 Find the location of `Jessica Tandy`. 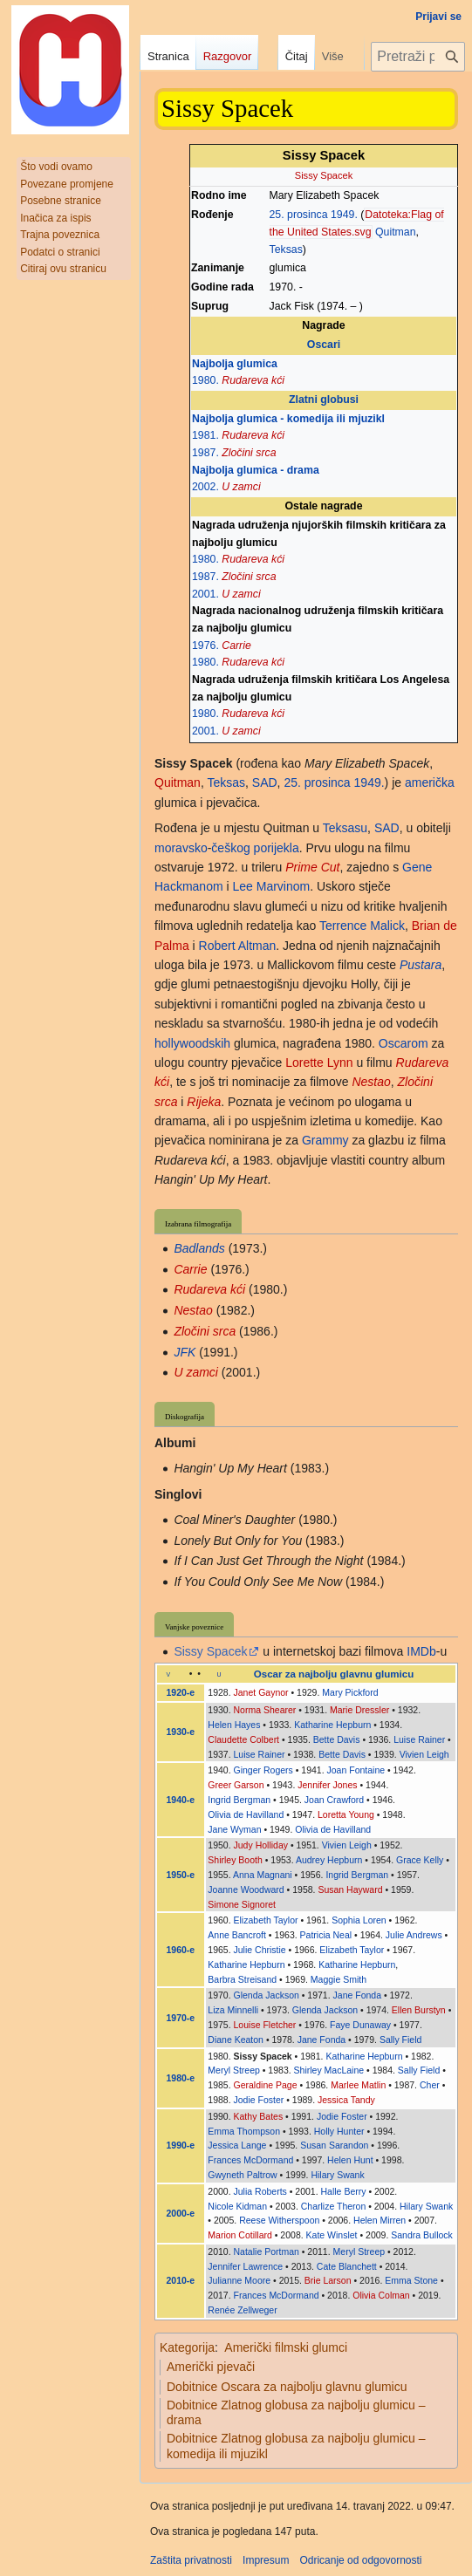

Jessica Tandy is located at coordinates (346, 2099).